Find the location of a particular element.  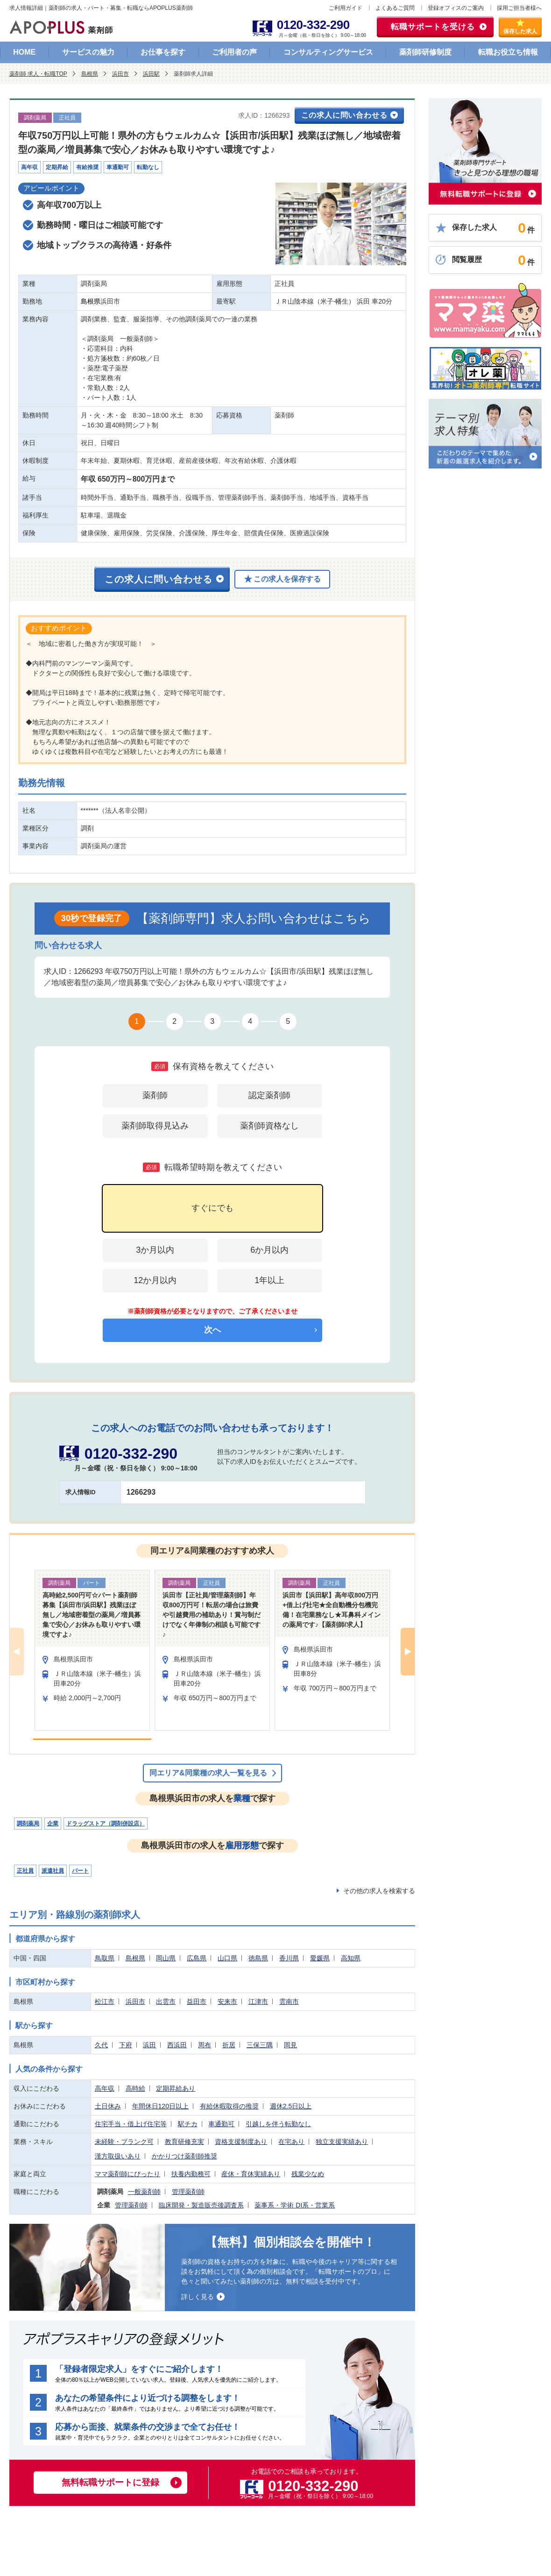

週休2.5日以上 is located at coordinates (290, 2106).